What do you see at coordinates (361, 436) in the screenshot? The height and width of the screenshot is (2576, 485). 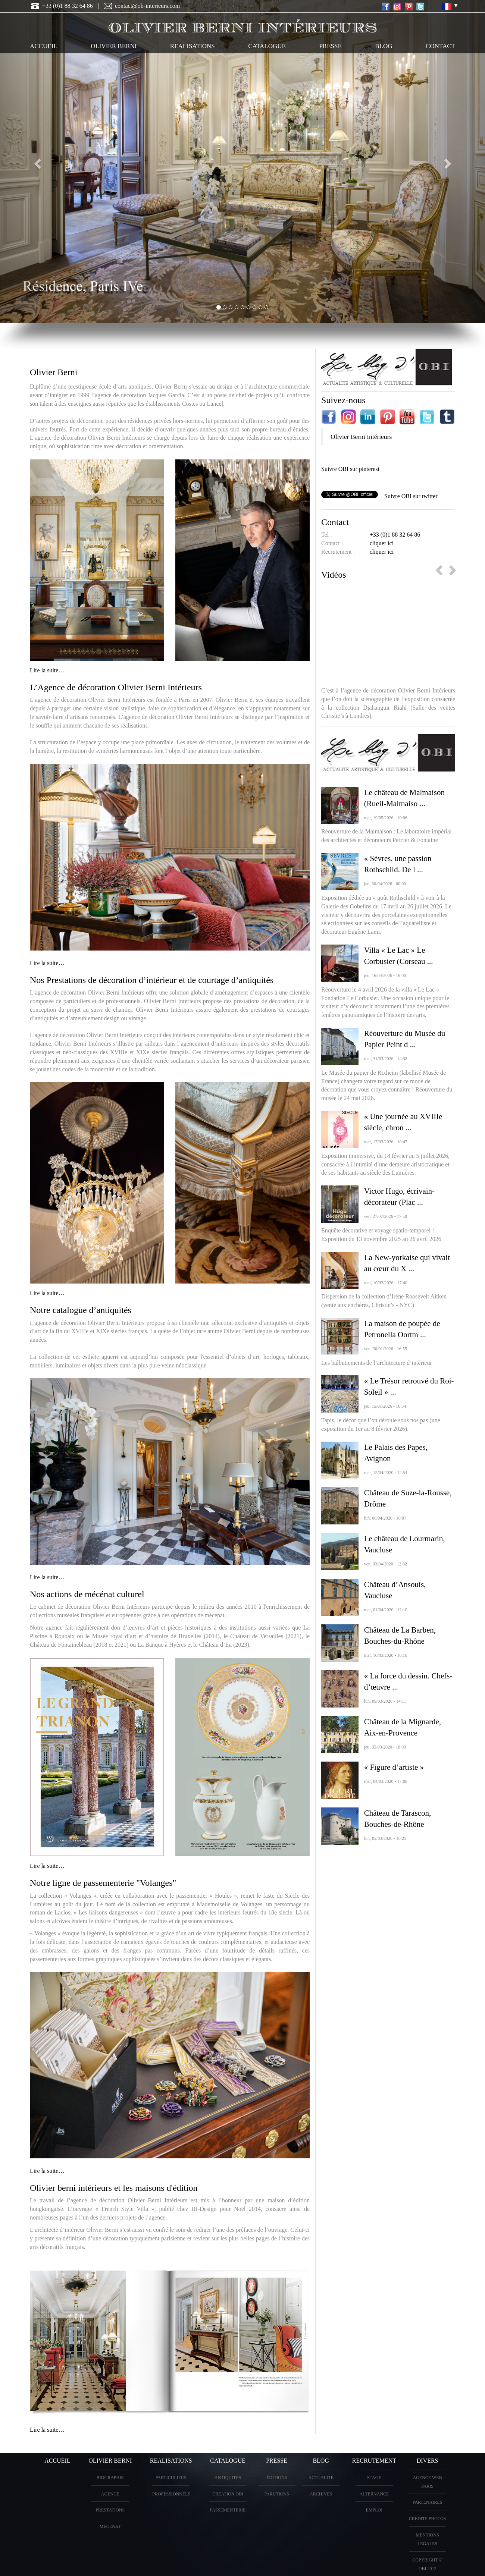 I see `Olivier Berni Intérieurs` at bounding box center [361, 436].